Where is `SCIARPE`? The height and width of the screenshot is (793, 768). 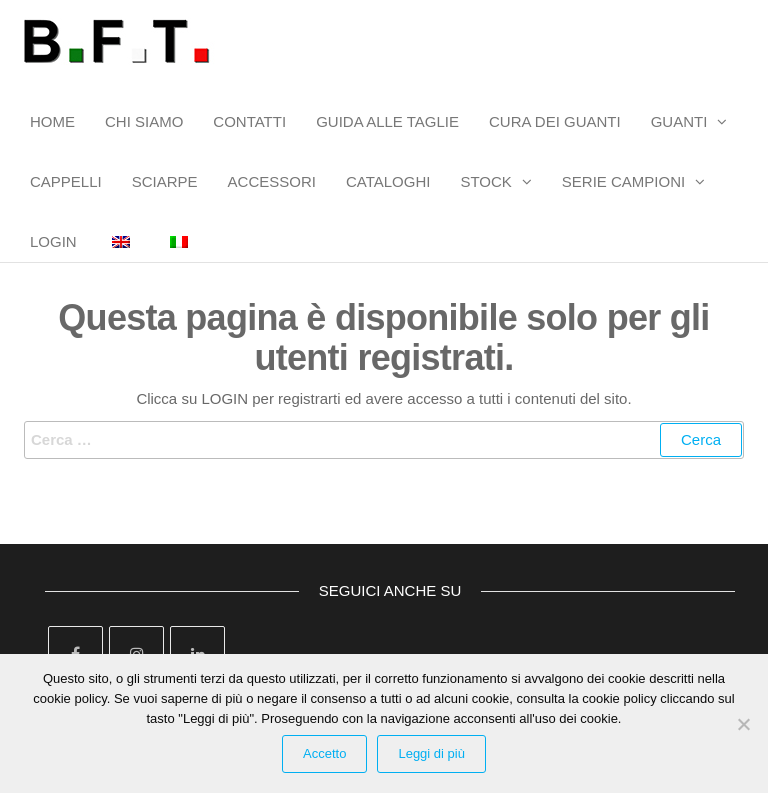 SCIARPE is located at coordinates (165, 181).